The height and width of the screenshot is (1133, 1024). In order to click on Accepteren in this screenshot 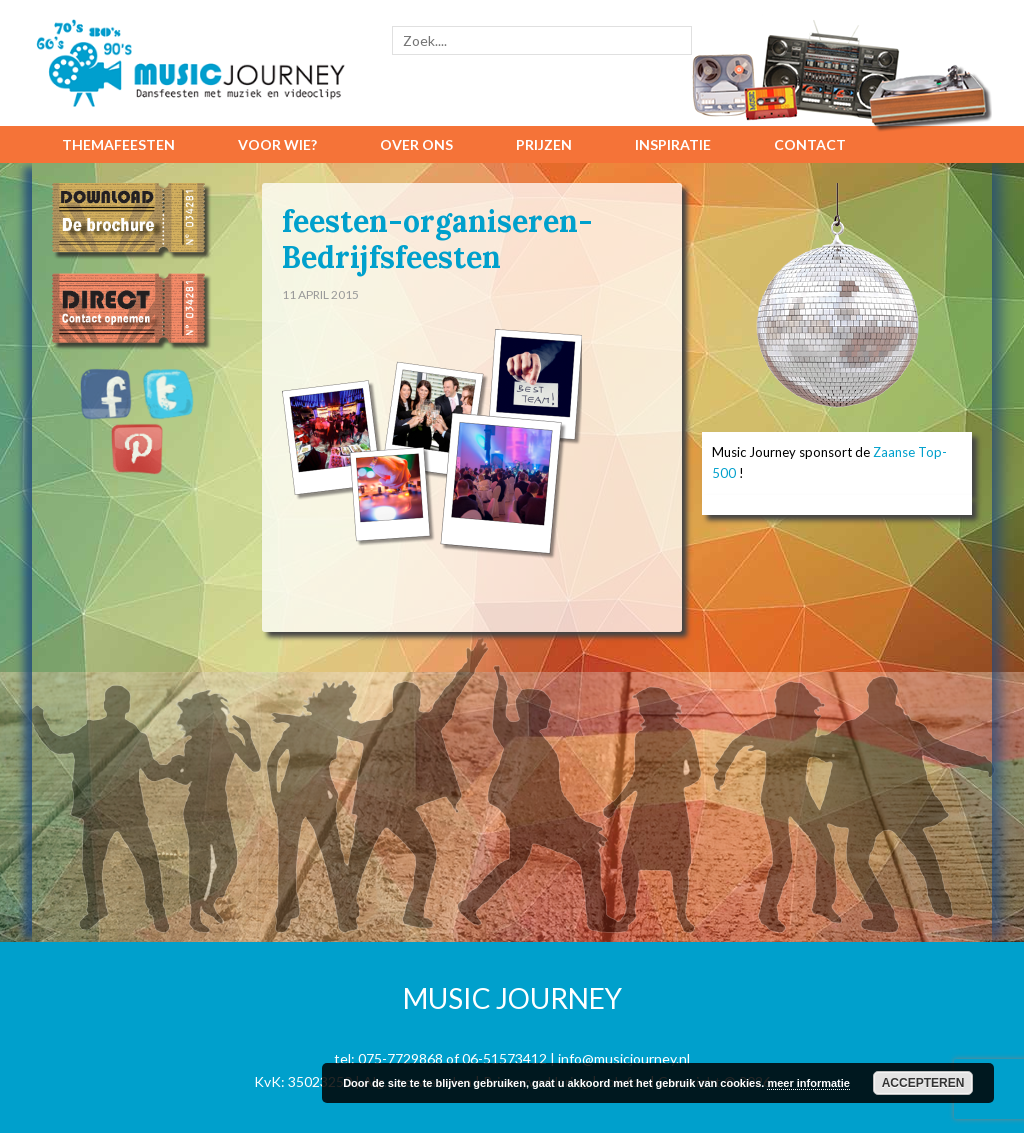, I will do `click(923, 1083)`.